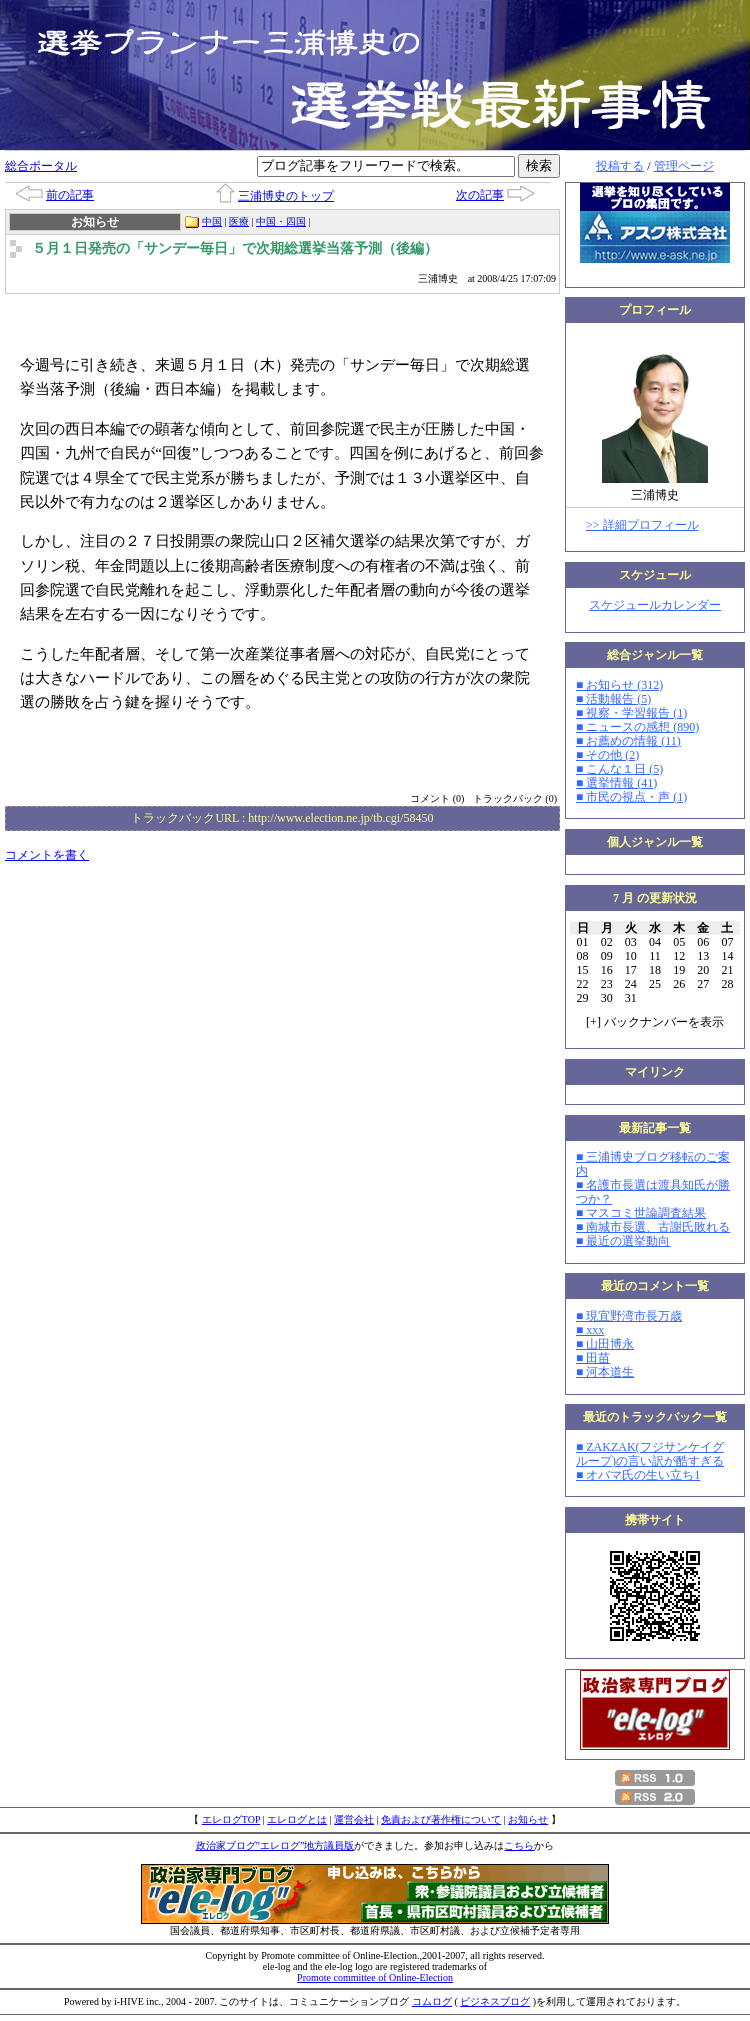 The image size is (750, 2021). Describe the element at coordinates (212, 221) in the screenshot. I see `中国` at that location.